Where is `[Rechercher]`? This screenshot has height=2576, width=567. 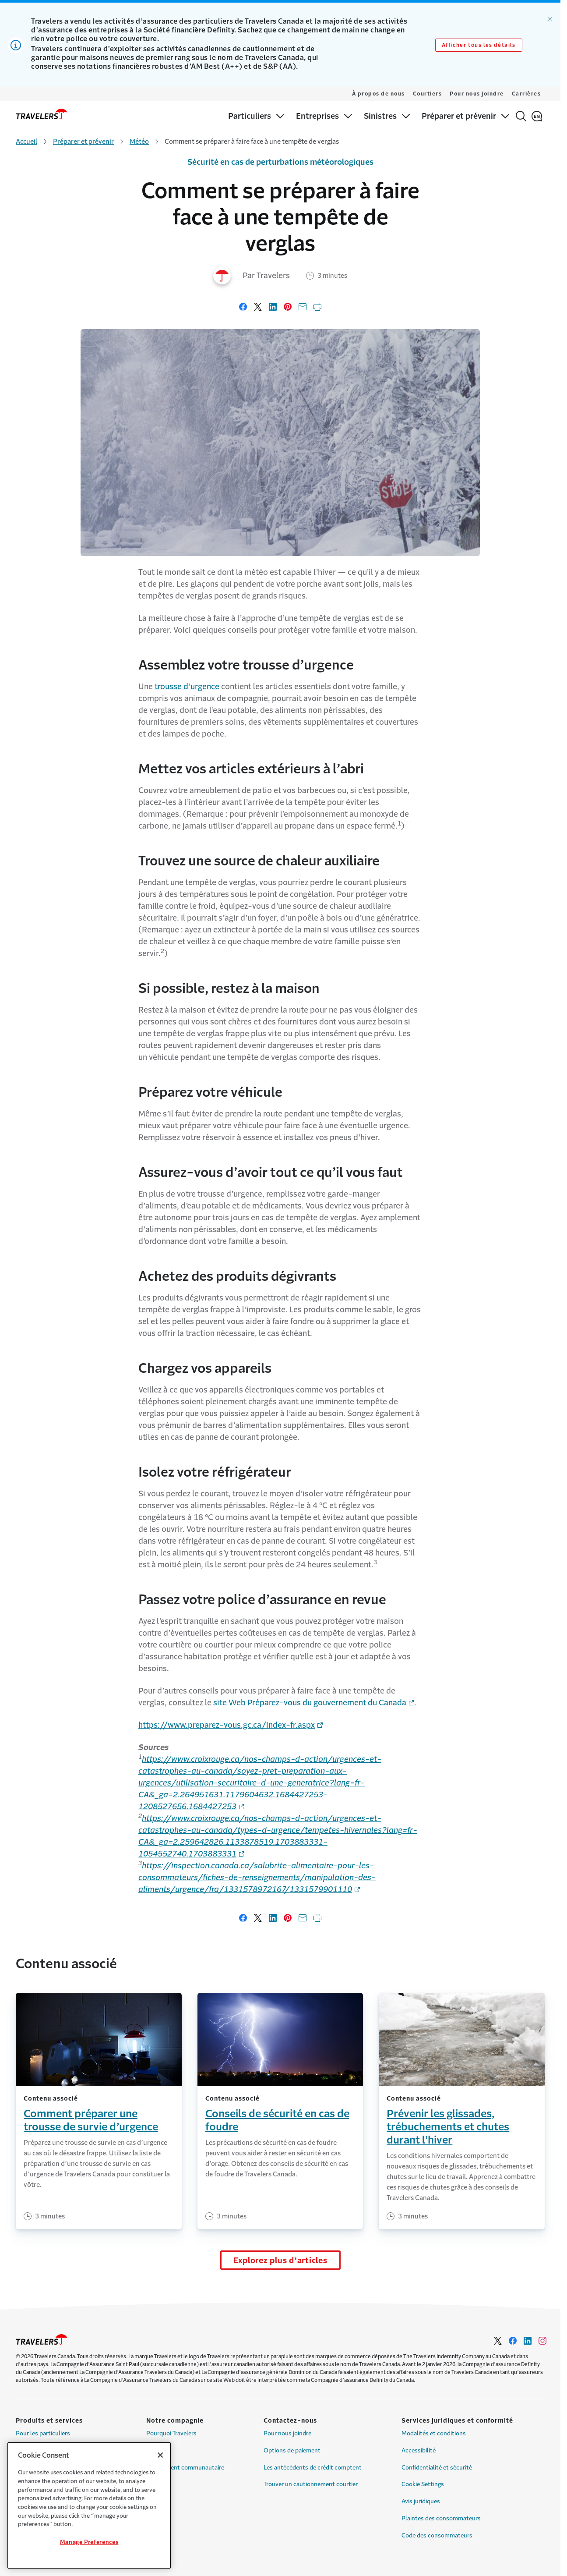 [Rechercher] is located at coordinates (521, 116).